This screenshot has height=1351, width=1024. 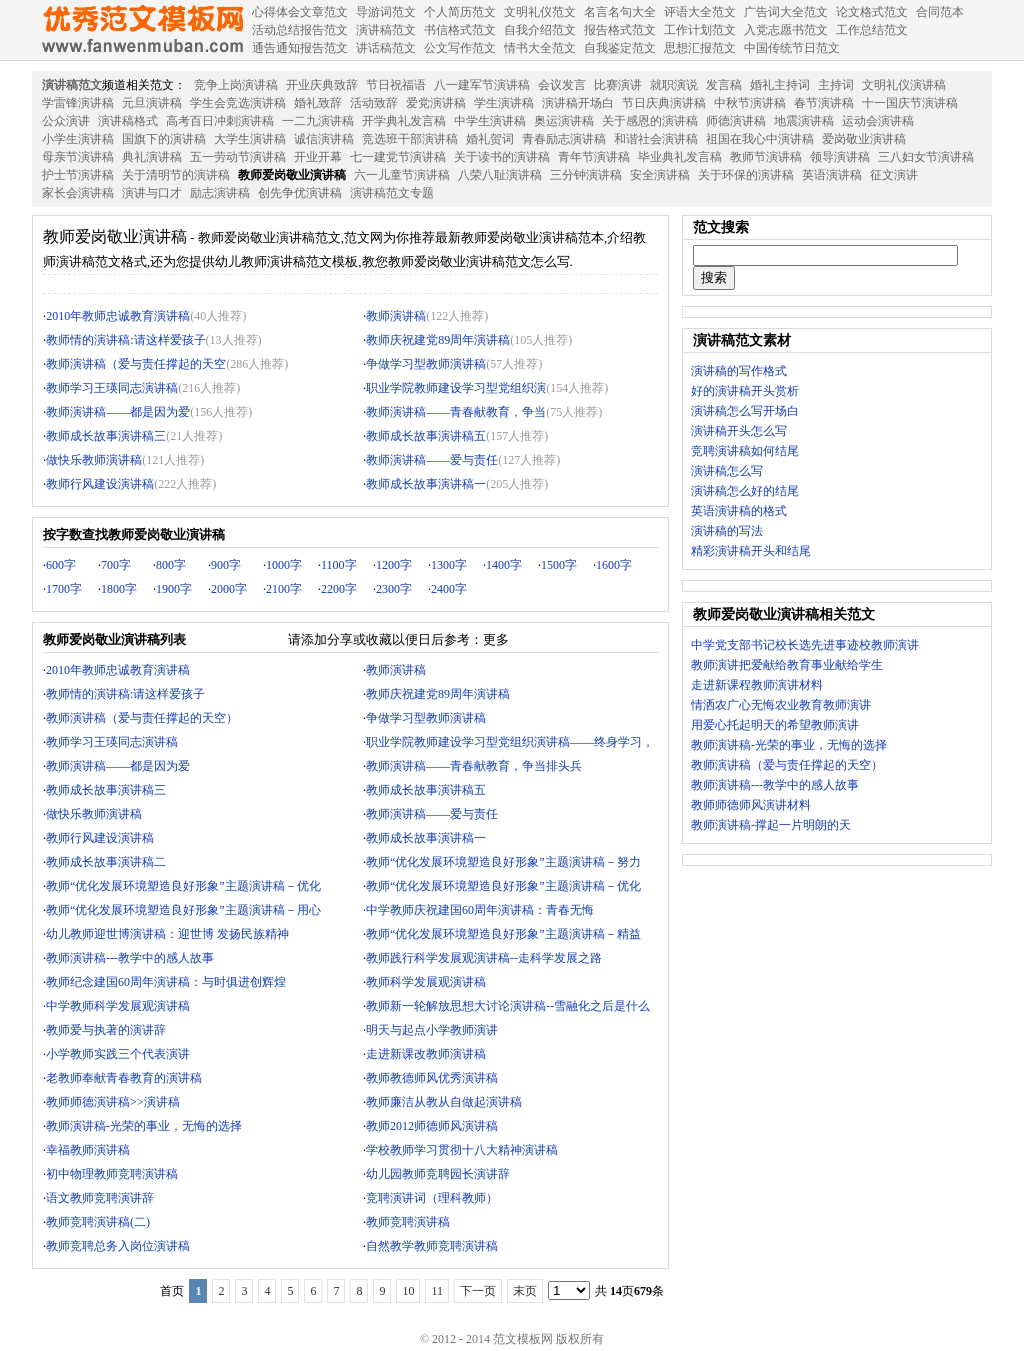 I want to click on 1000字, so click(x=284, y=565).